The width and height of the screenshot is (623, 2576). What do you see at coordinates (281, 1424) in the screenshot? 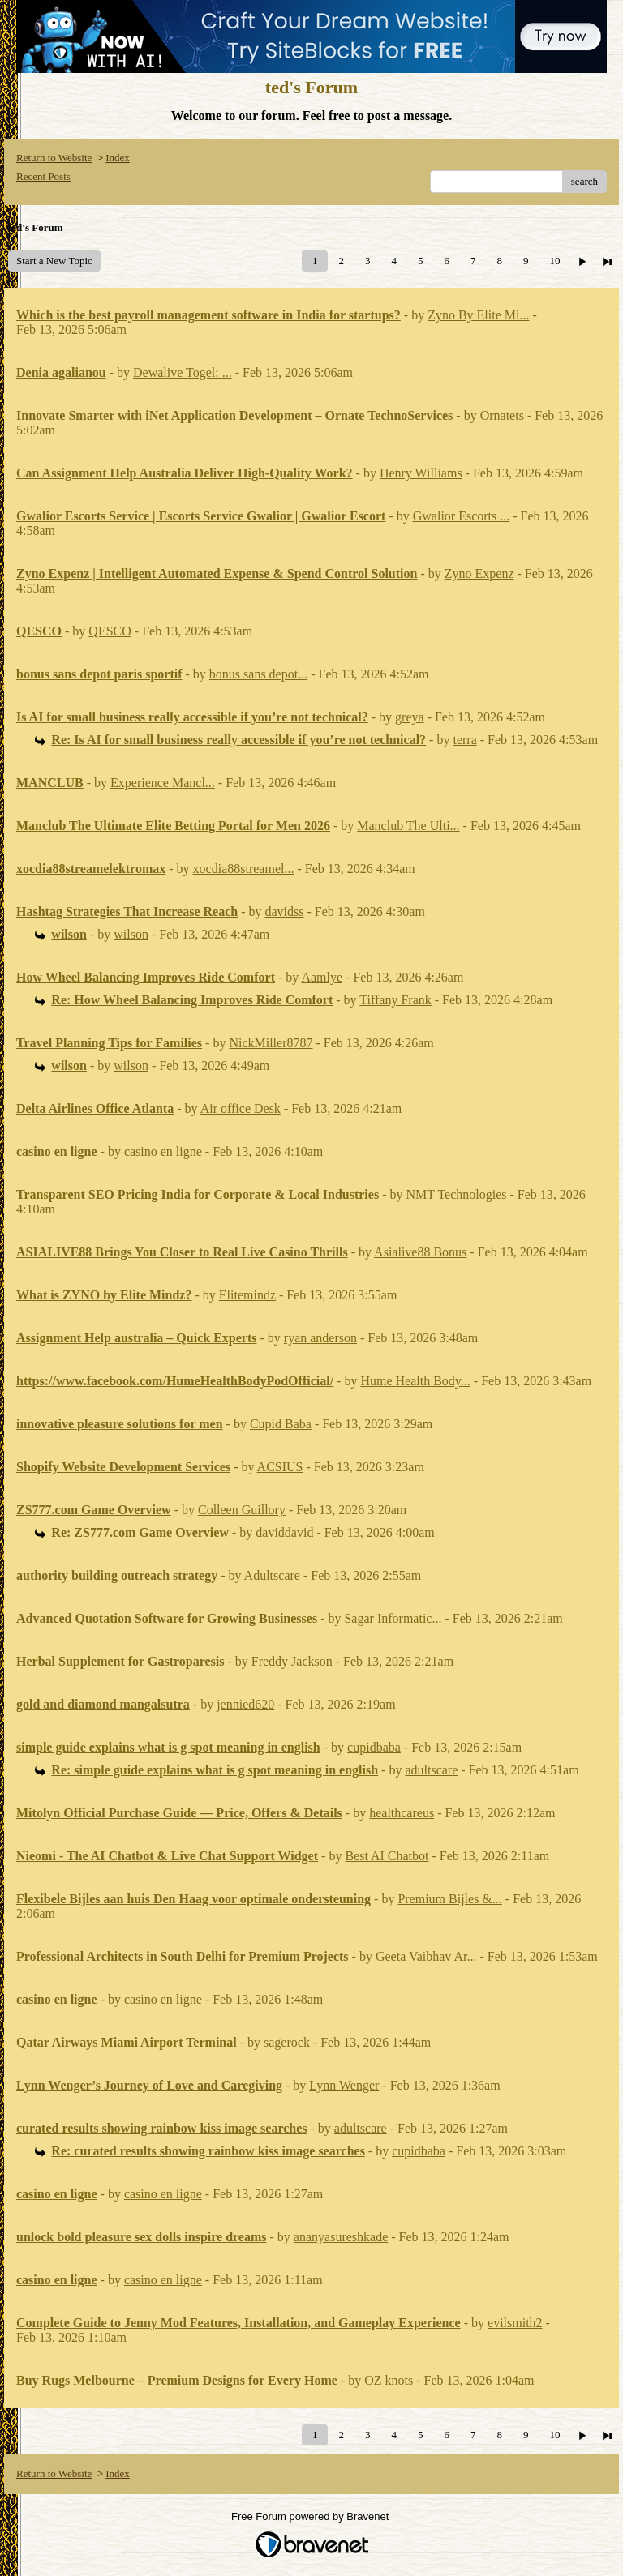
I see `Cupid Baba` at bounding box center [281, 1424].